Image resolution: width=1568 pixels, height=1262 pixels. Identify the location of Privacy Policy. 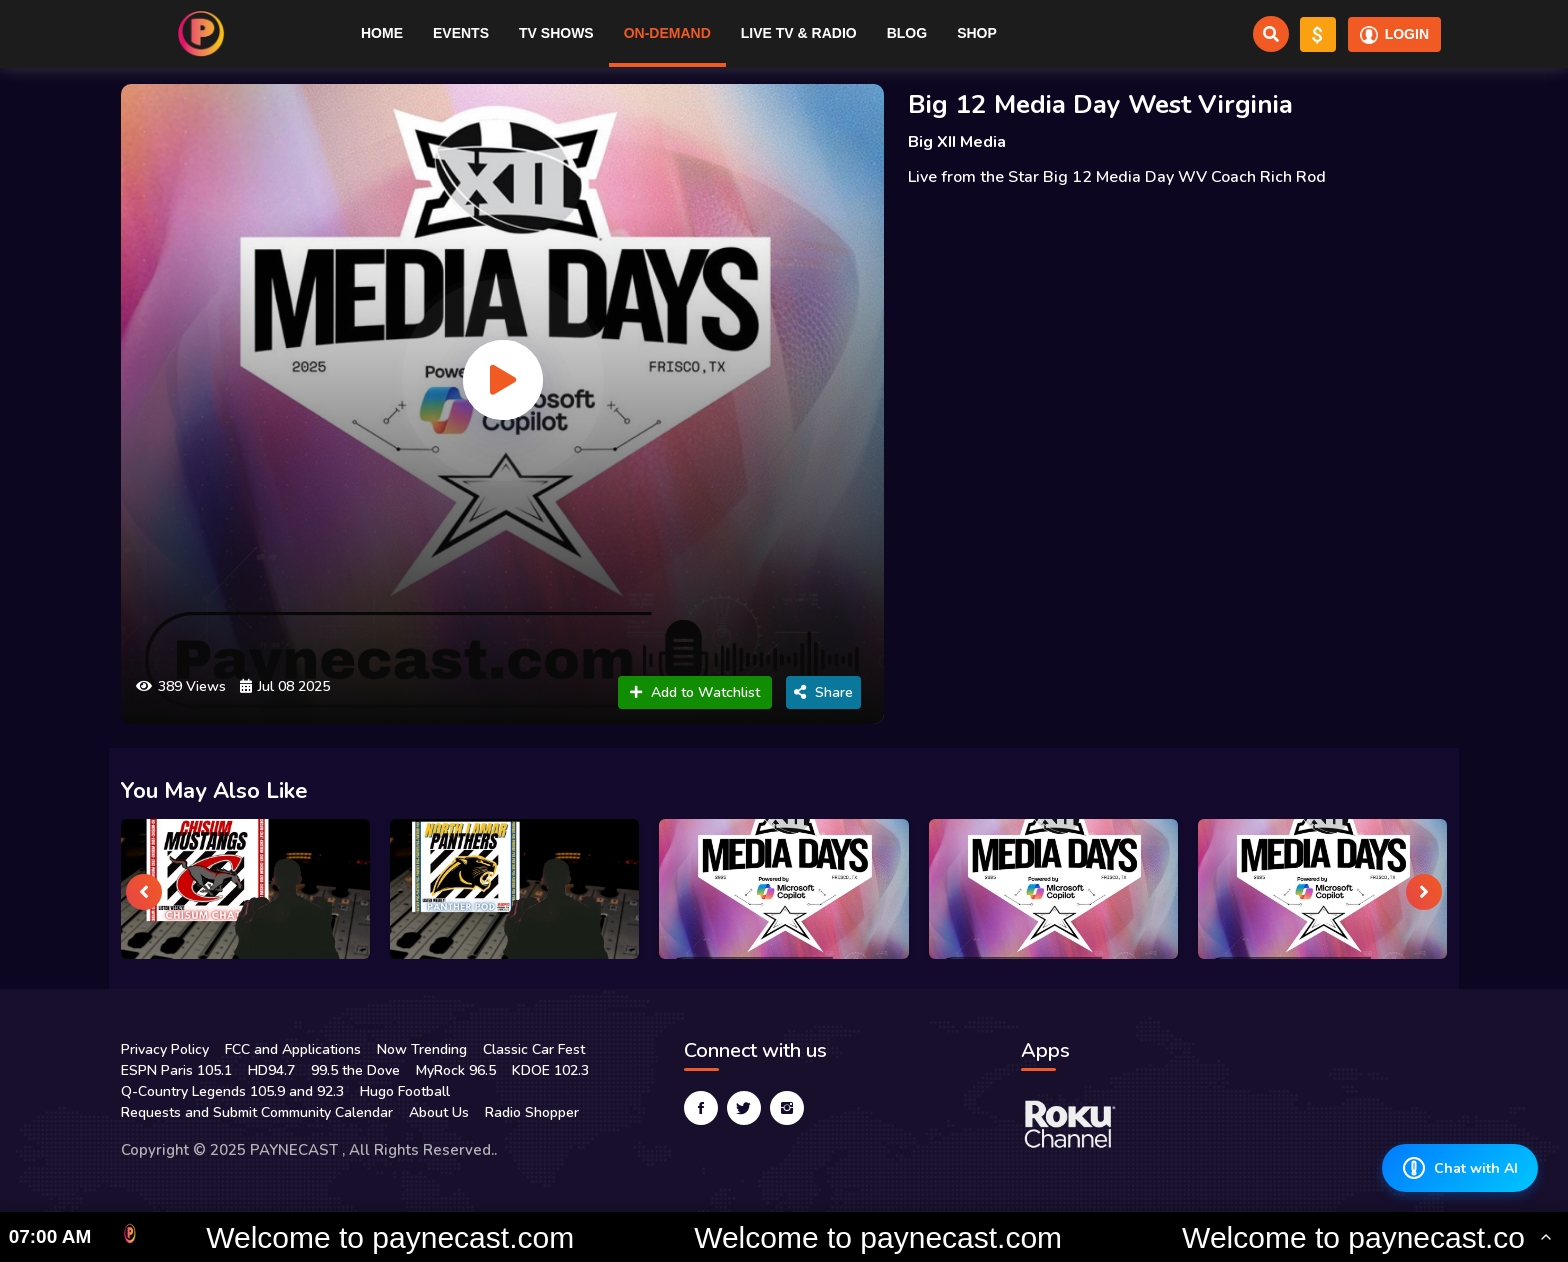
(165, 1049).